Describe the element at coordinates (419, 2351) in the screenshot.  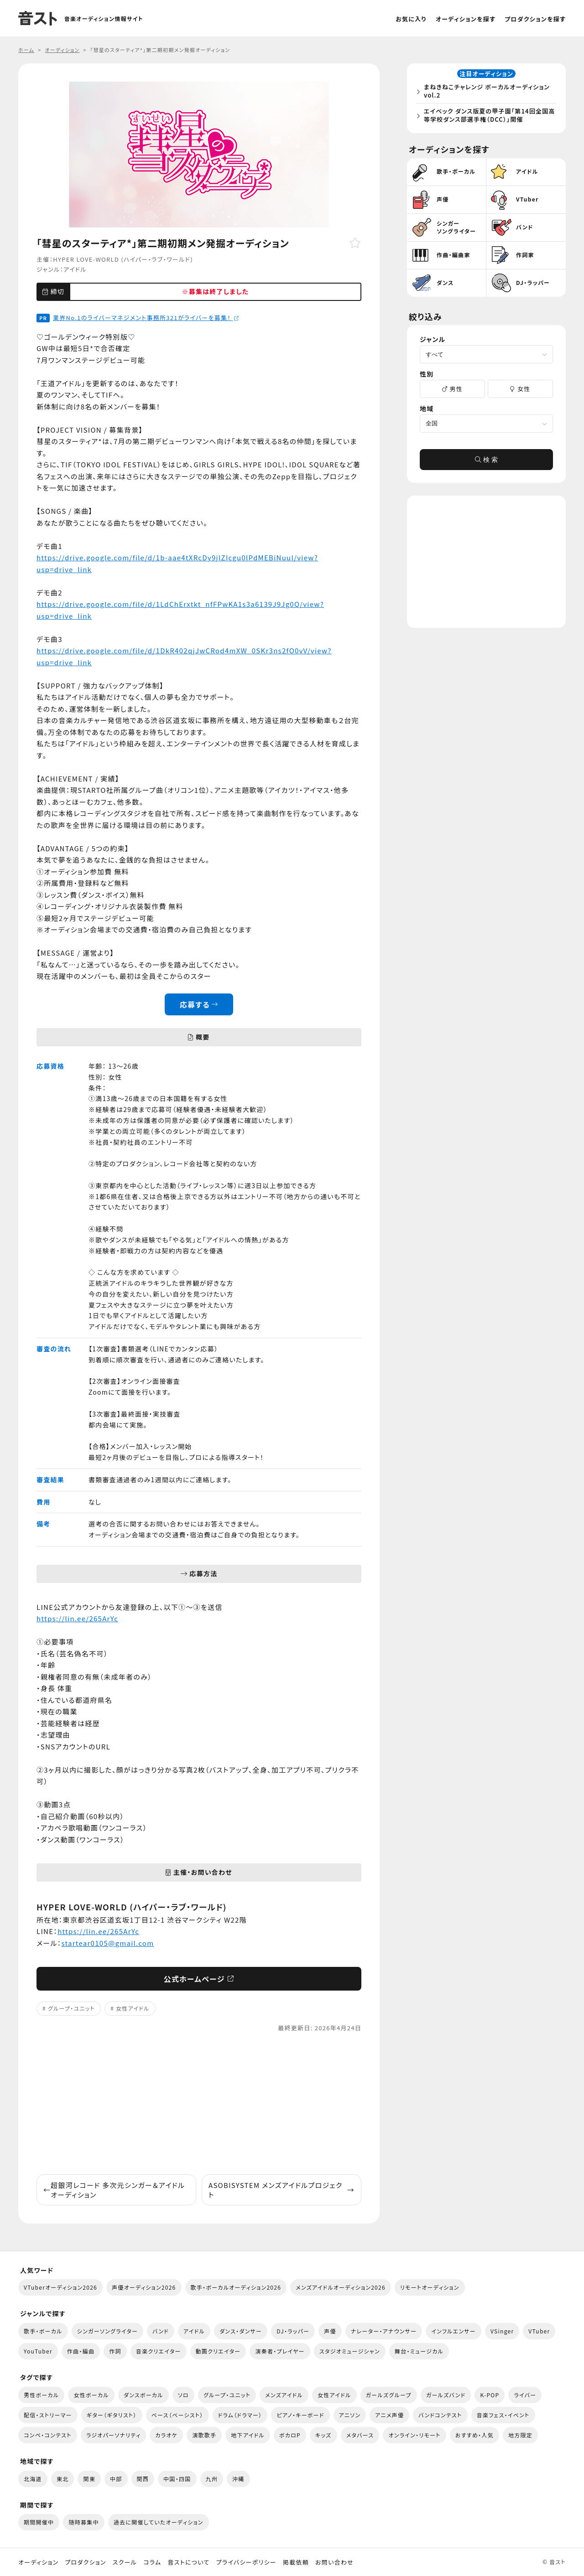
I see `舞台・ミュージカル` at that location.